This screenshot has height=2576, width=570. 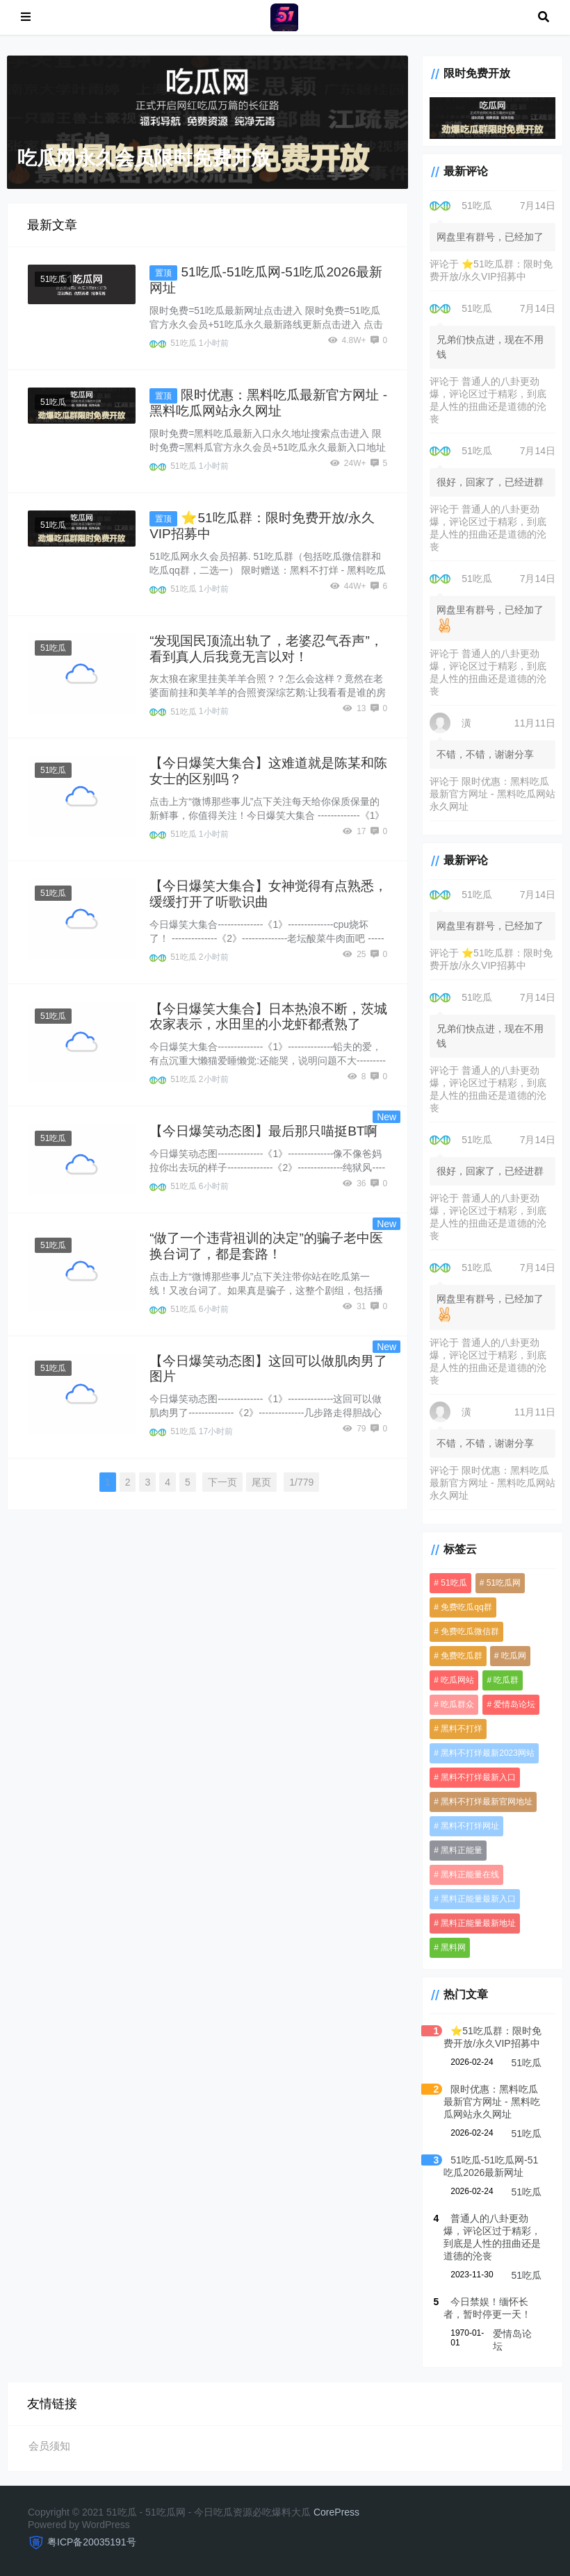 What do you see at coordinates (263, 1131) in the screenshot?
I see `【今日爆笑动态图】最后那只喵挺BT啊` at bounding box center [263, 1131].